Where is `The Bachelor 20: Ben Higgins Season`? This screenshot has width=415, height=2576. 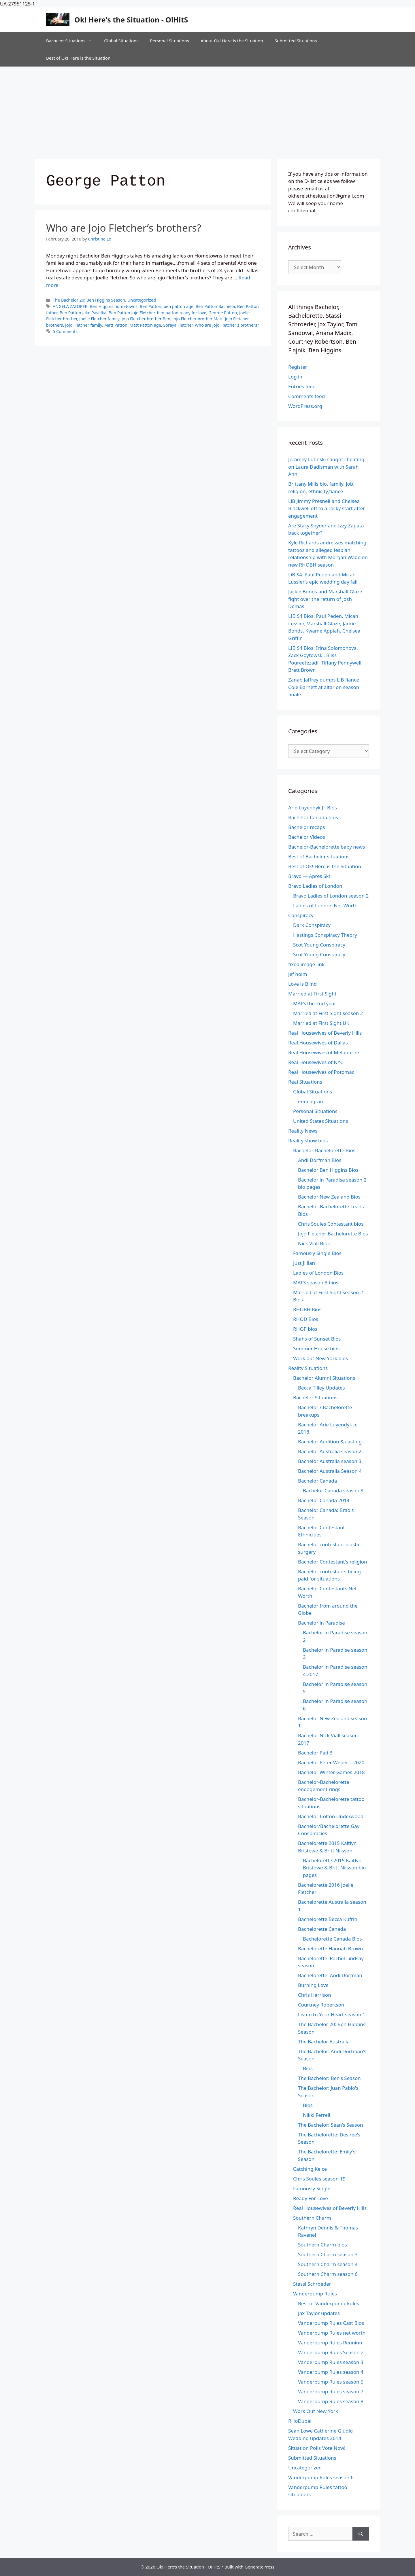
The Bachelor 20: Ben Higgins Season is located at coordinates (89, 300).